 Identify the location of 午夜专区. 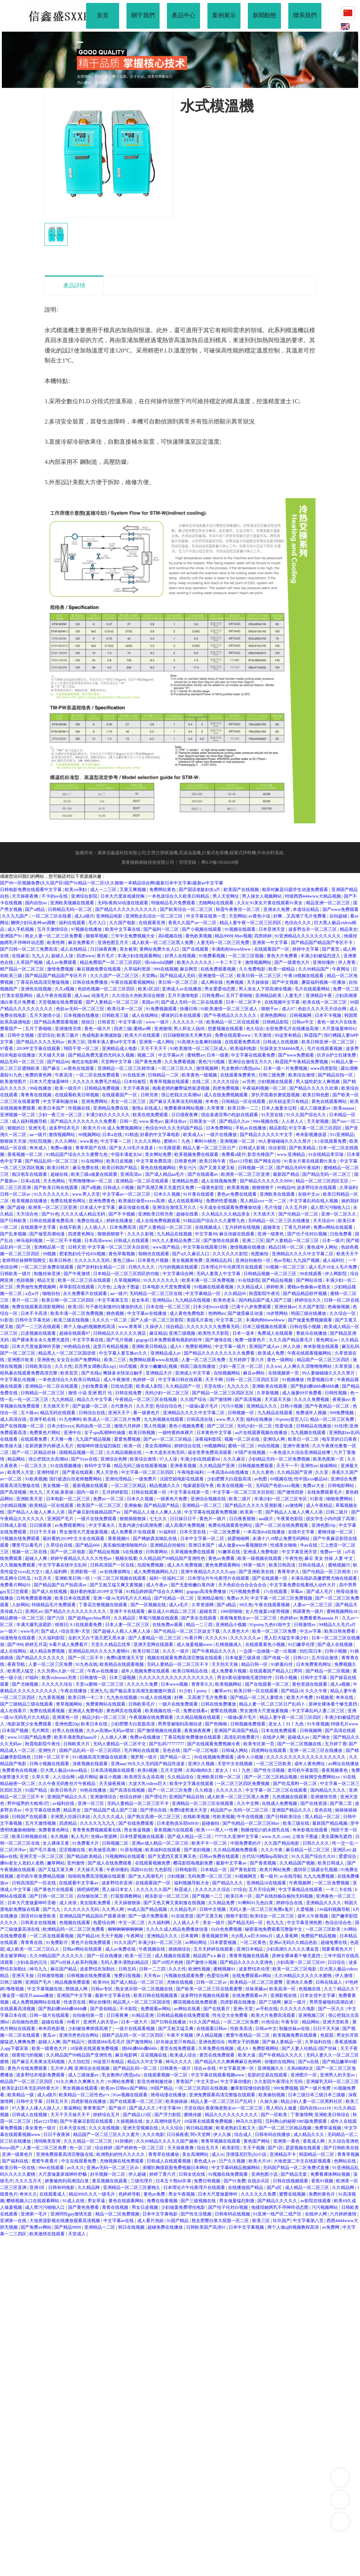
(290, 2022).